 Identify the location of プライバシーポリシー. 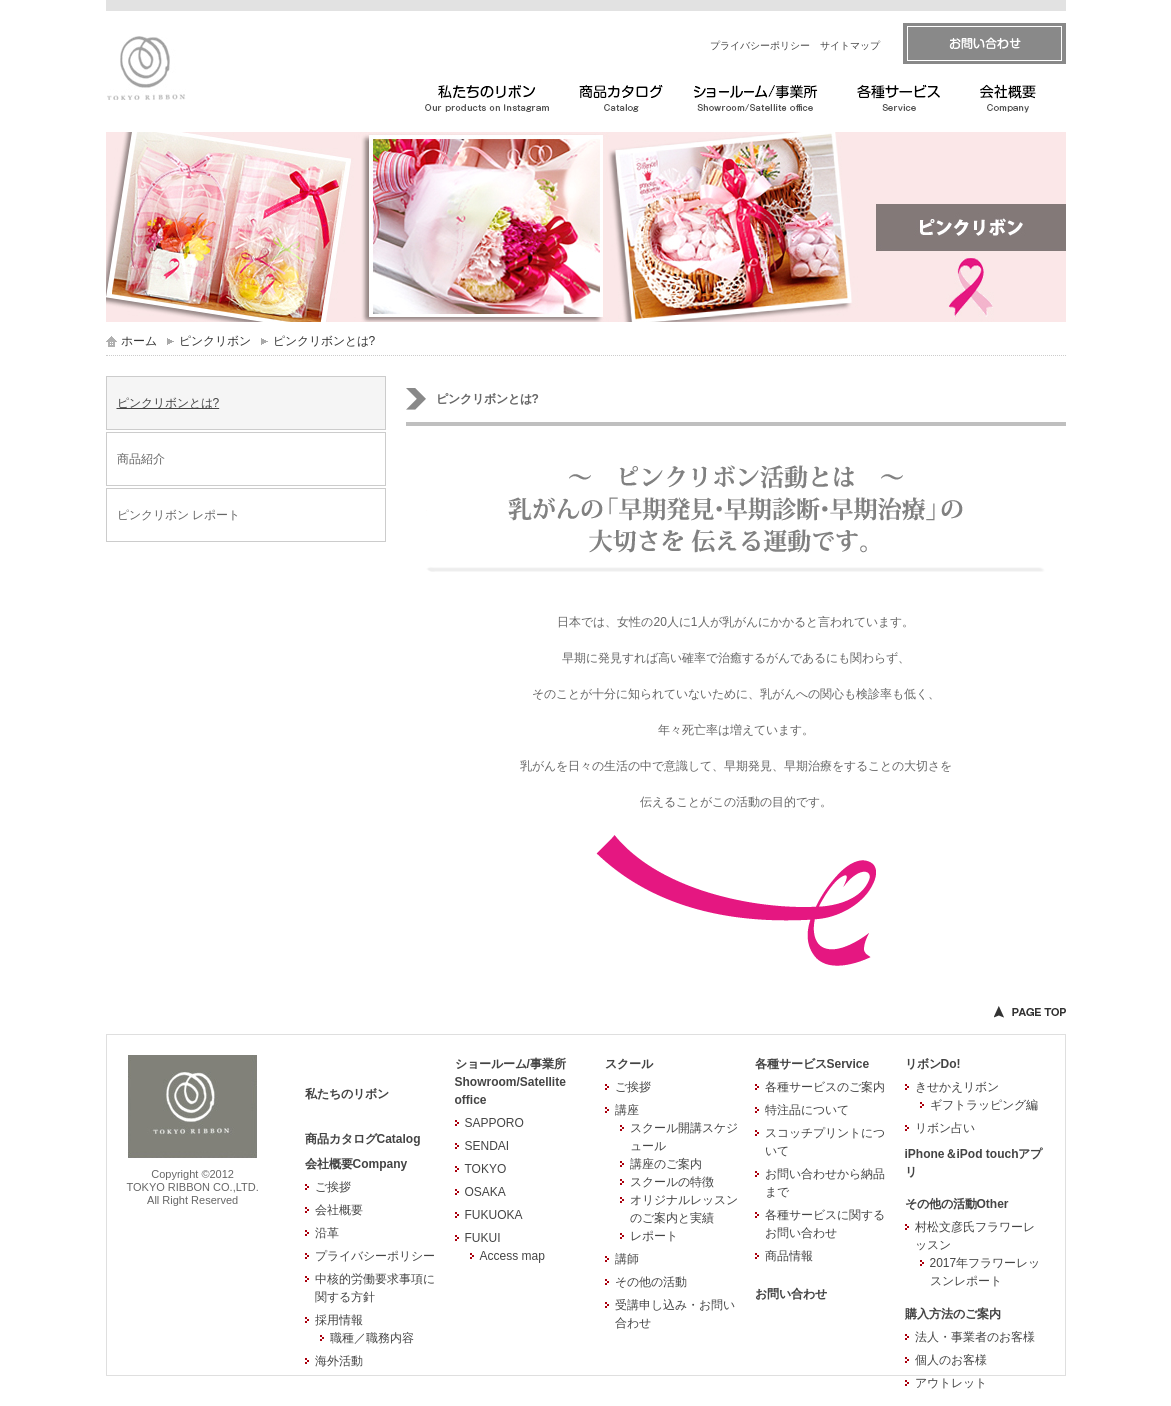
(760, 45).